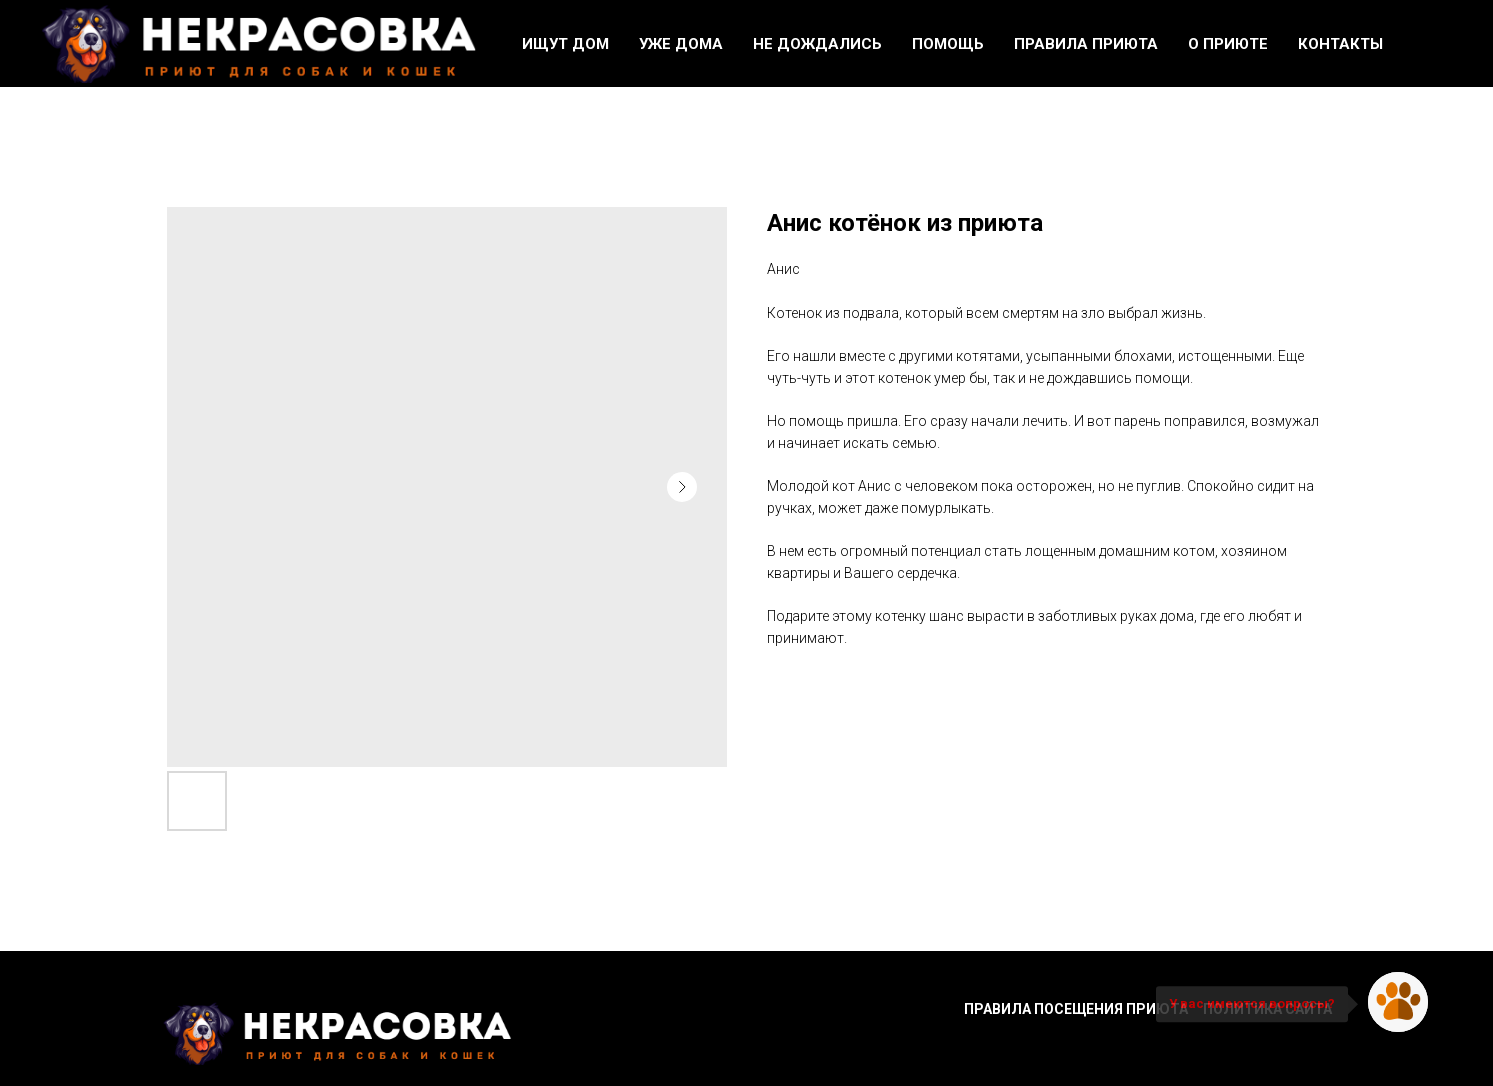 Image resolution: width=1493 pixels, height=1086 pixels. What do you see at coordinates (1340, 44) in the screenshot?
I see `Контакты` at bounding box center [1340, 44].